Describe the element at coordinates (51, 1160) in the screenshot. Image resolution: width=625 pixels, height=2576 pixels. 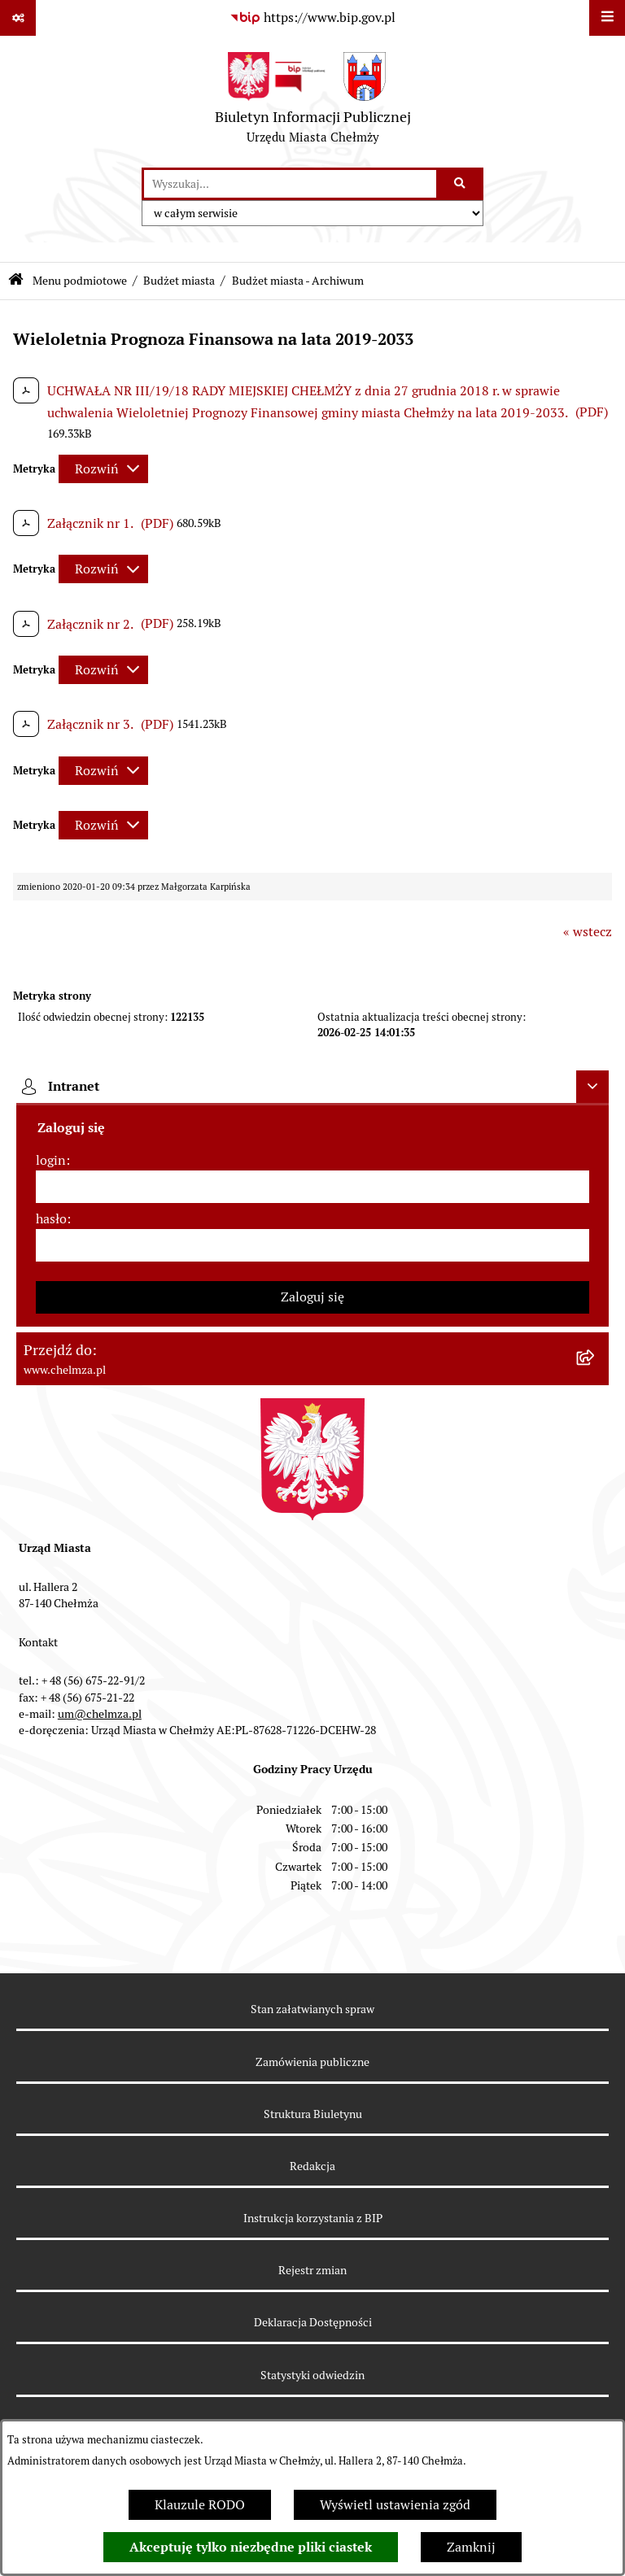
I see `login` at that location.